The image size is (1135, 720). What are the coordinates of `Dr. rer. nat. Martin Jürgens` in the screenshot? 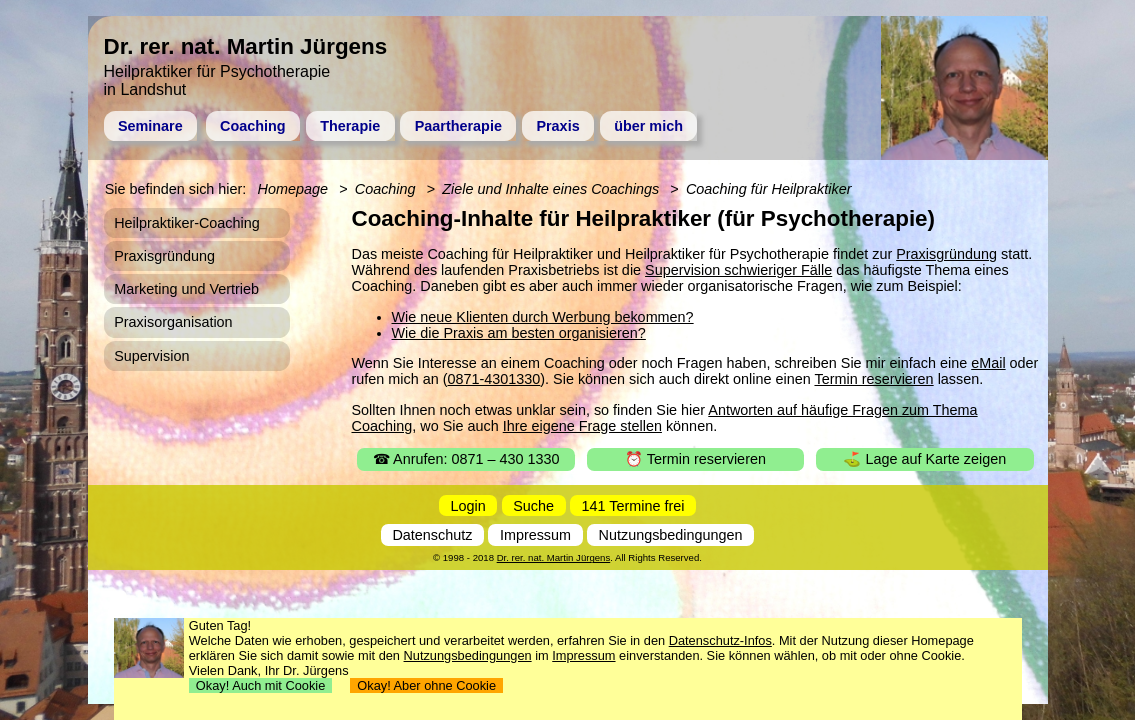 It's located at (554, 557).